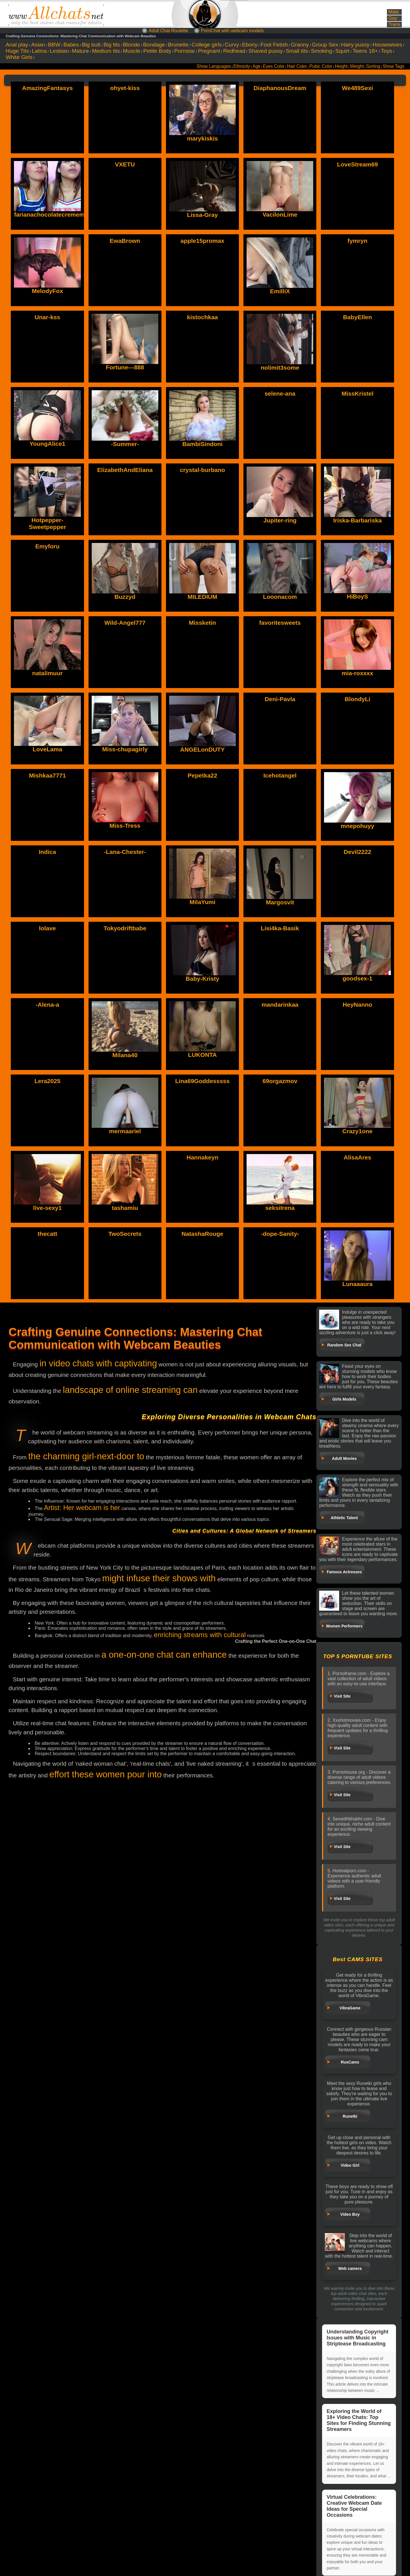 This screenshot has width=410, height=2576. I want to click on PornChat with webcam models, so click(232, 30).